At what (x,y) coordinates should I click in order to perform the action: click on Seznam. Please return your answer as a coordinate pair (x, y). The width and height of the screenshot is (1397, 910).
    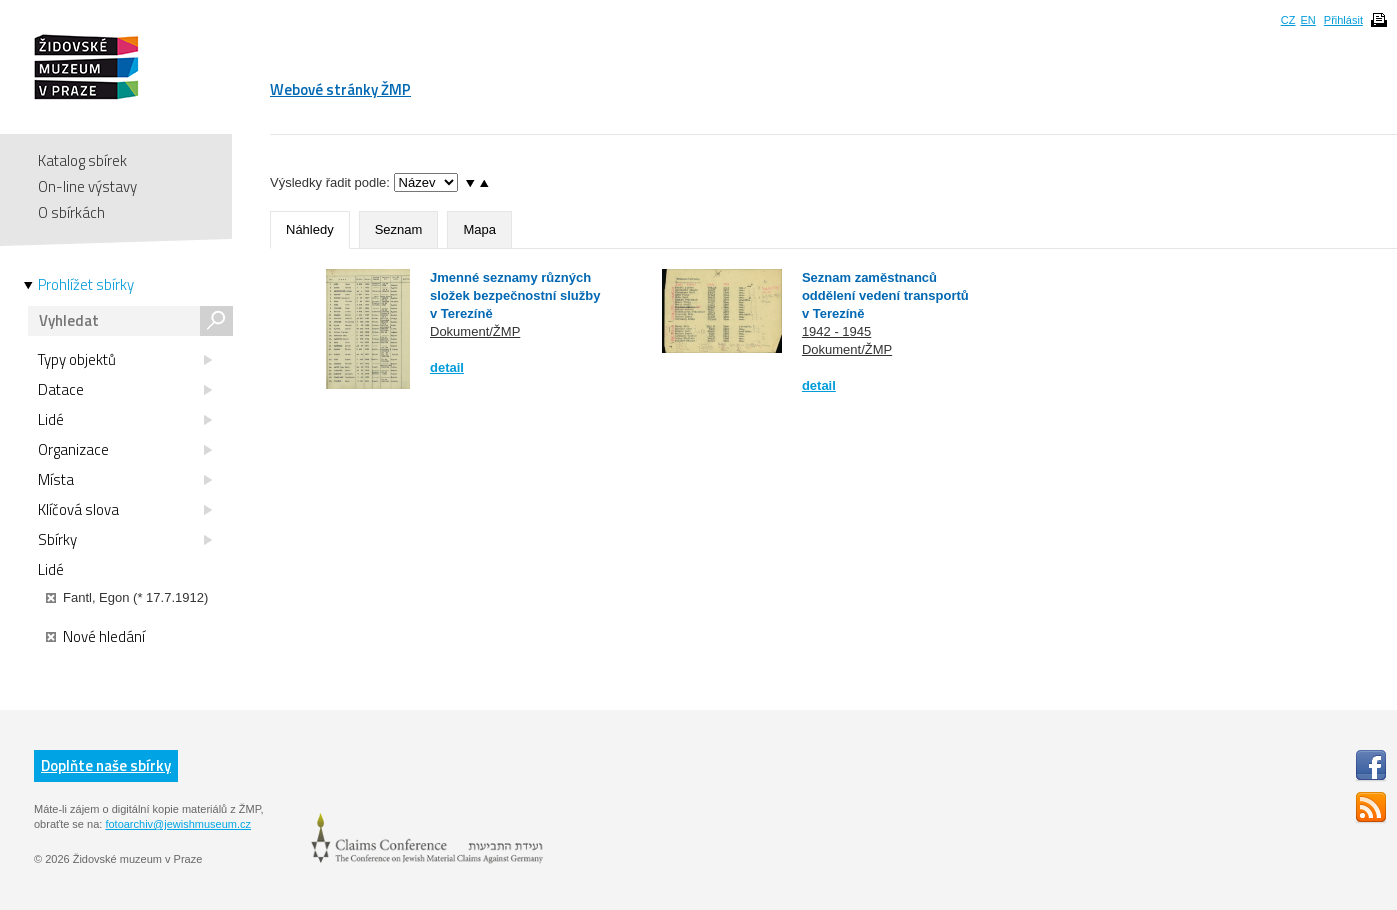
    Looking at the image, I should click on (399, 229).